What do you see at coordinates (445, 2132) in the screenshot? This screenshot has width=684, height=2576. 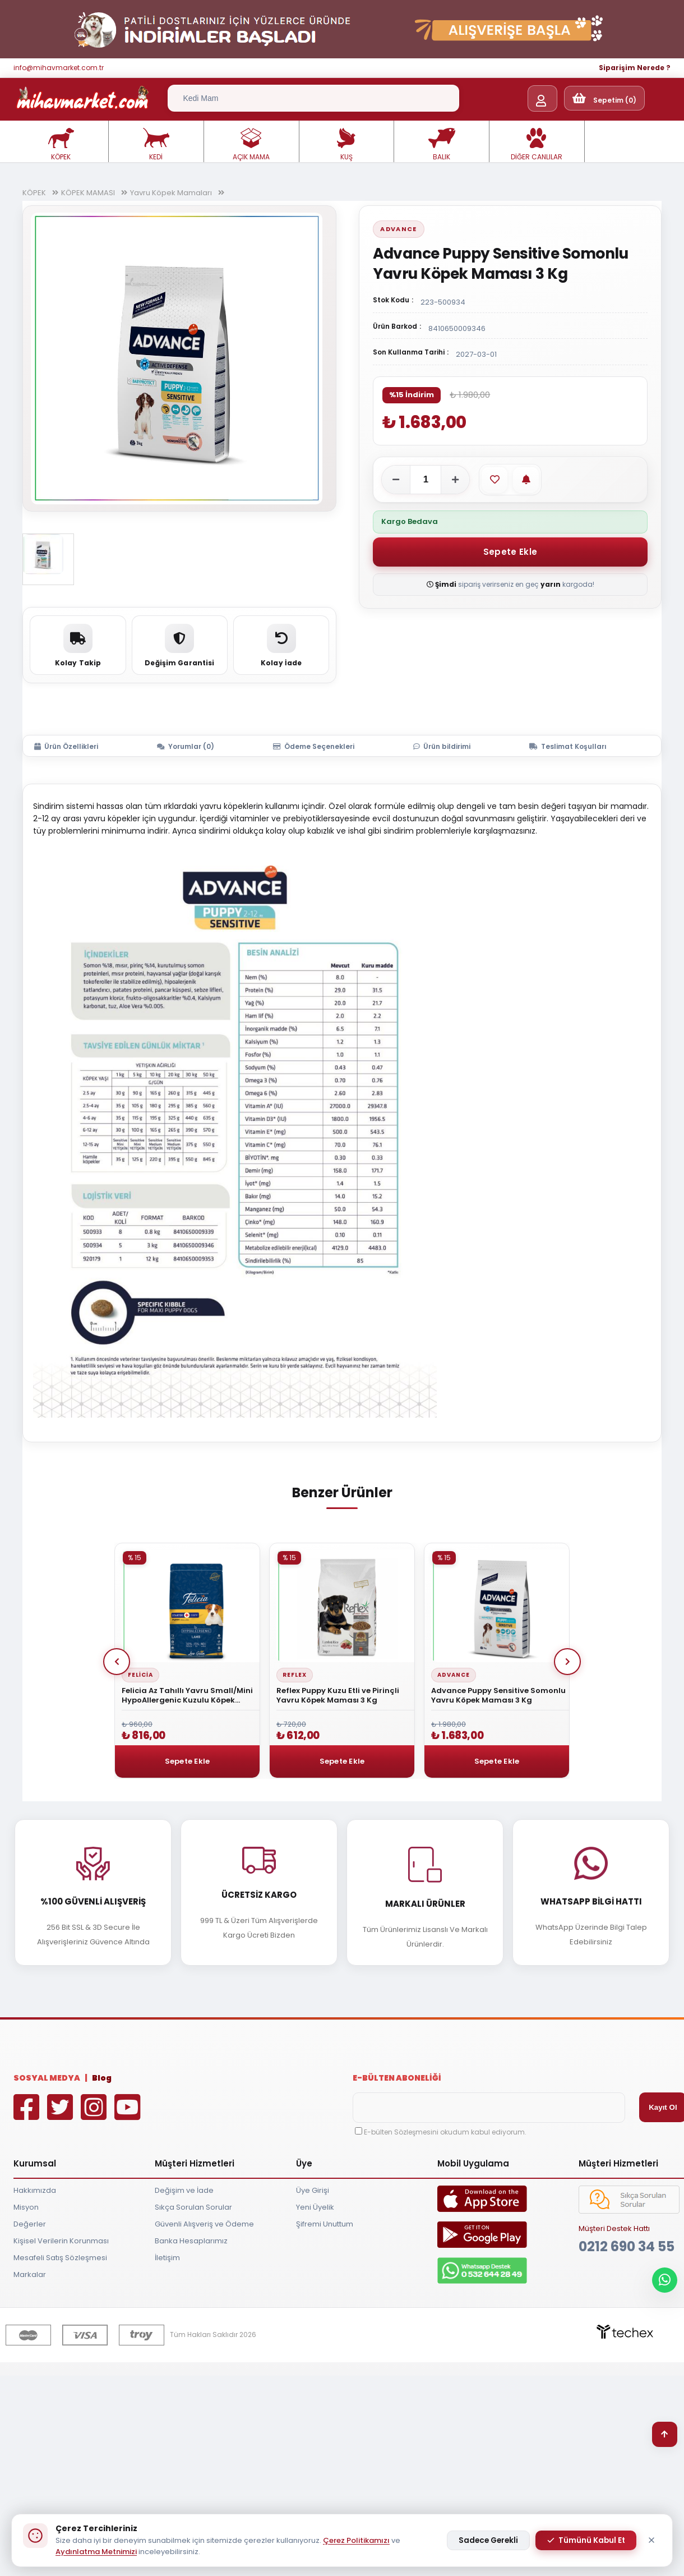 I see `E-bülten Sözleşmesini okudum kabul ediyorum.` at bounding box center [445, 2132].